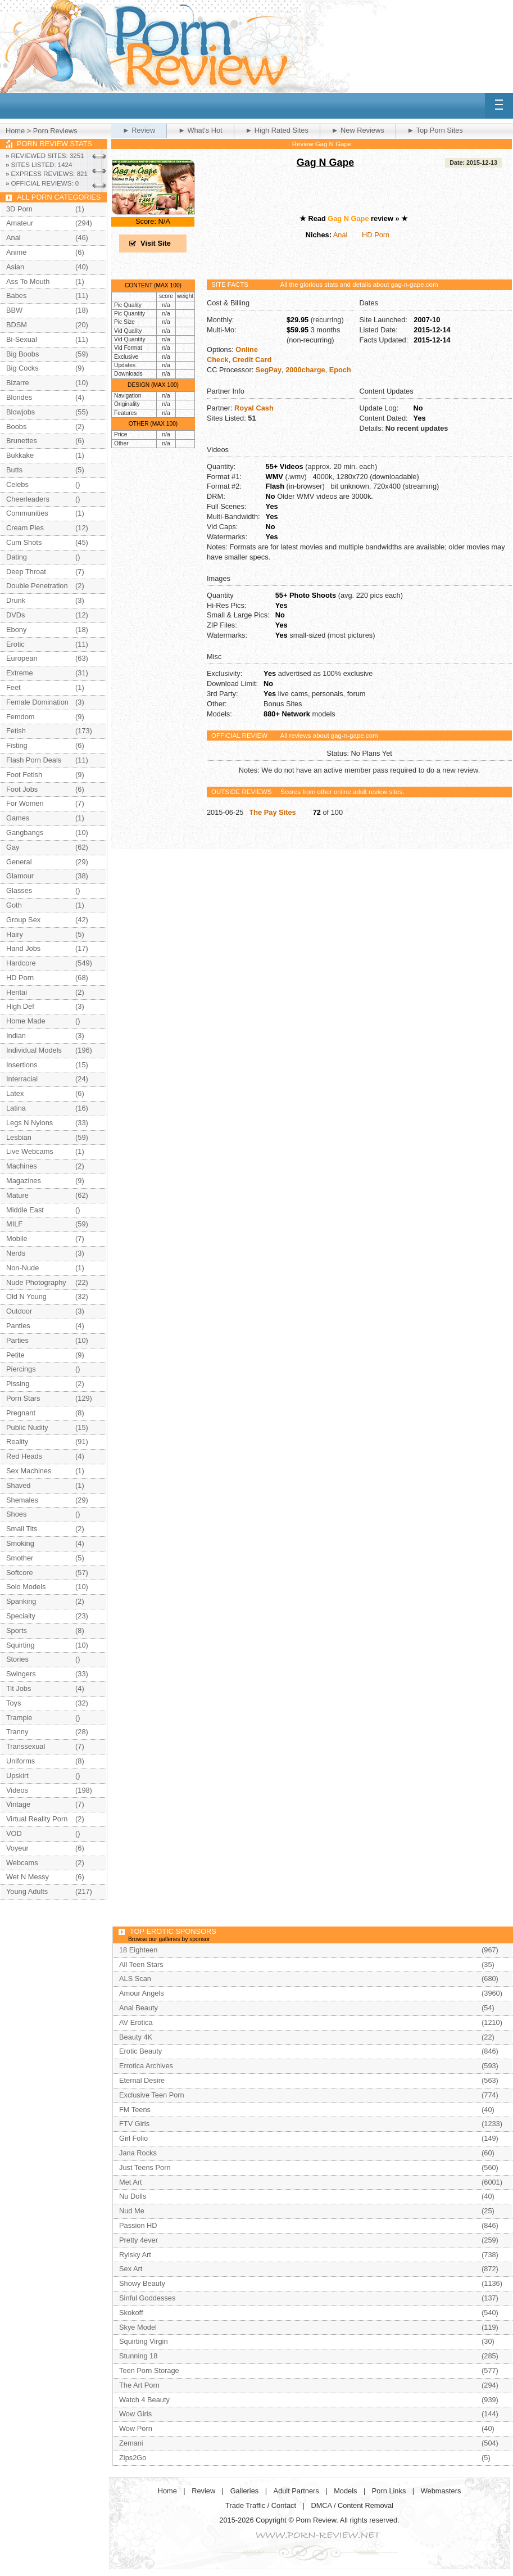 The image size is (513, 2576). I want to click on Jana Rocks, so click(138, 2153).